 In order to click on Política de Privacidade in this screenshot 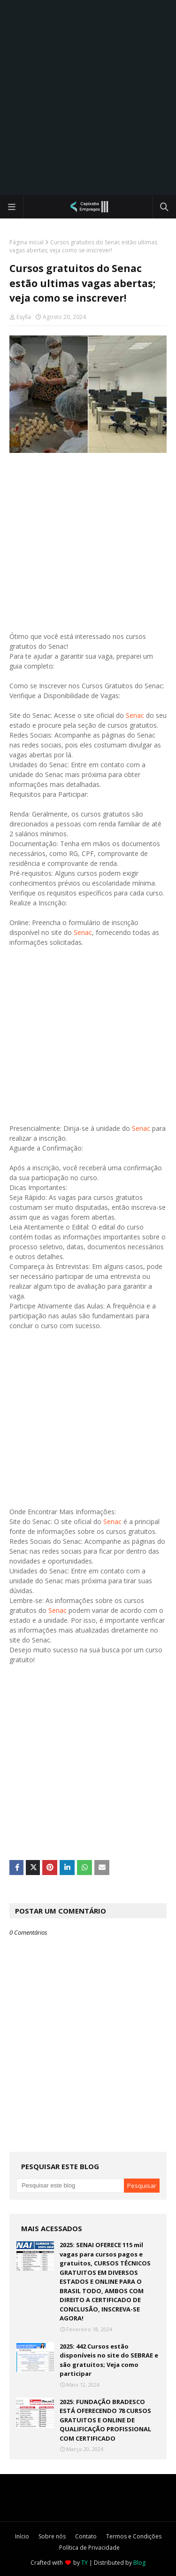, I will do `click(89, 2548)`.